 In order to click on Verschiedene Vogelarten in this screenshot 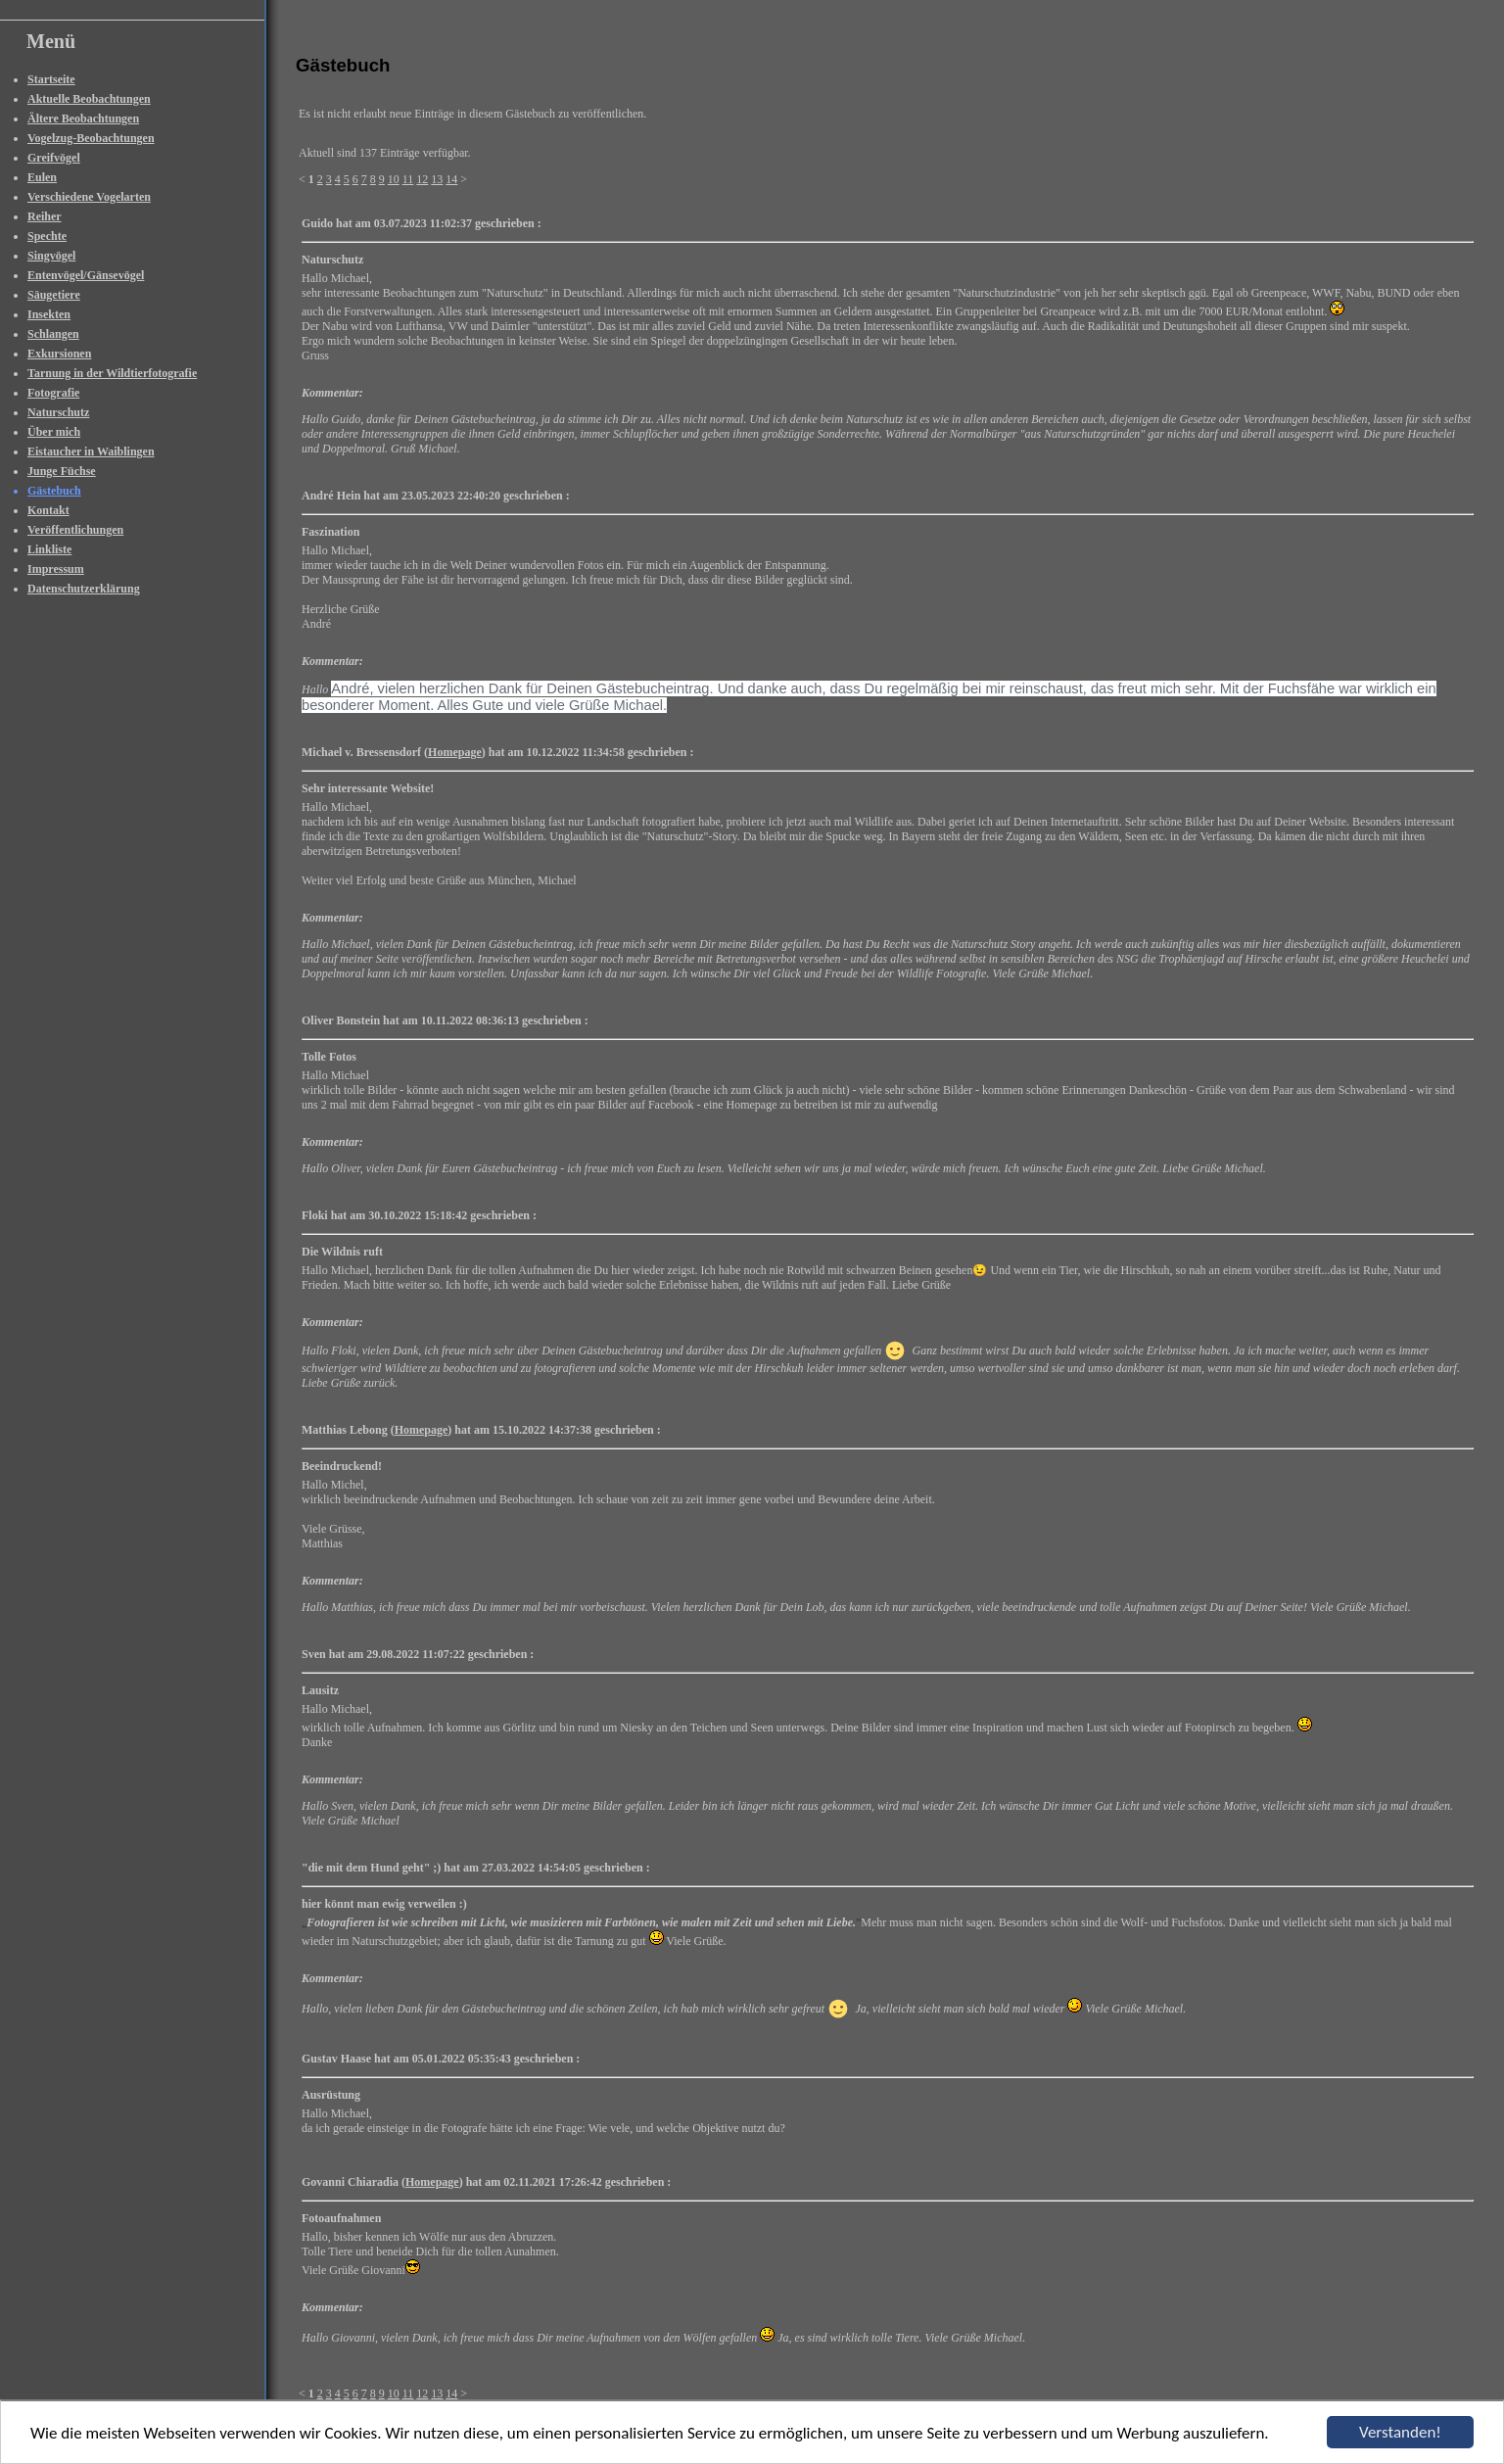, I will do `click(89, 197)`.